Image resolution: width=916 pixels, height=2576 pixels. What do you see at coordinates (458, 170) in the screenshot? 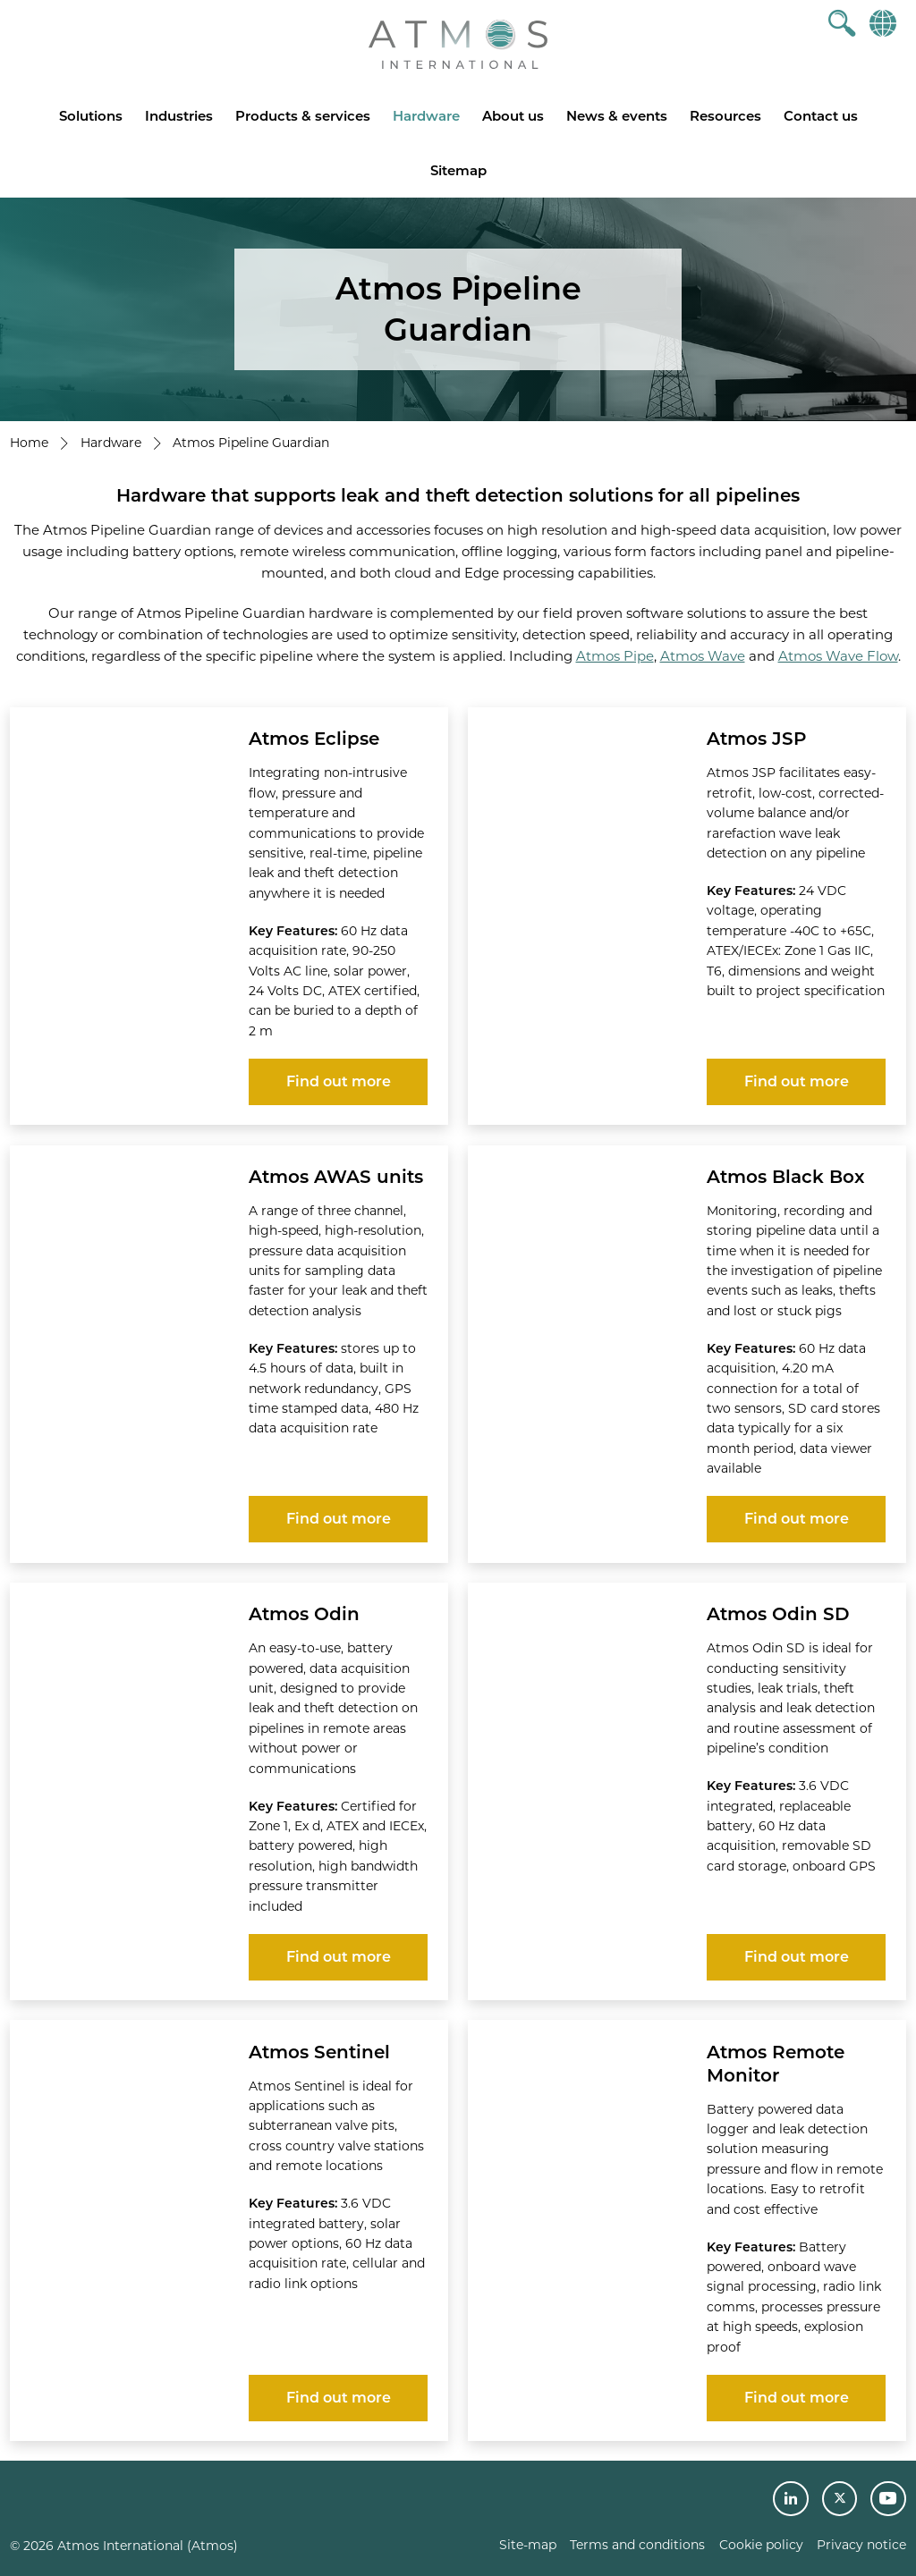
I see `Sitemap` at bounding box center [458, 170].